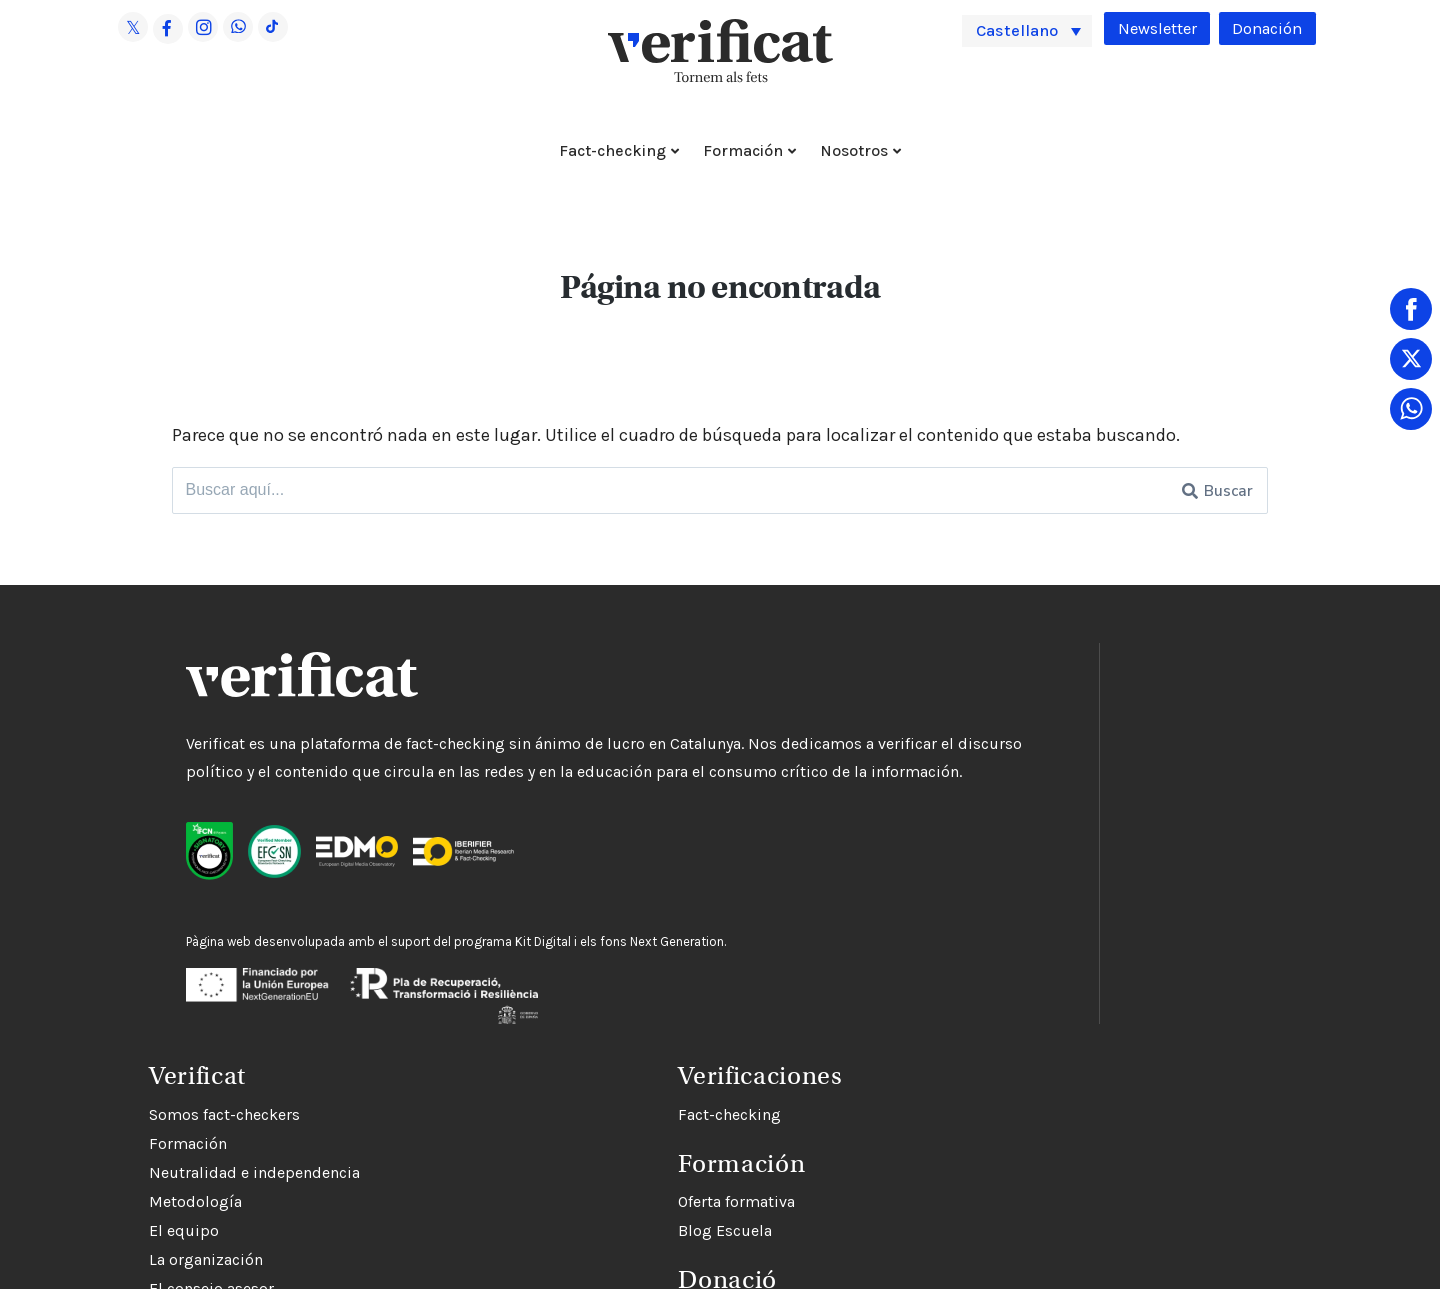 Image resolution: width=1440 pixels, height=1289 pixels. What do you see at coordinates (1265, 29) in the screenshot?
I see `Donación` at bounding box center [1265, 29].